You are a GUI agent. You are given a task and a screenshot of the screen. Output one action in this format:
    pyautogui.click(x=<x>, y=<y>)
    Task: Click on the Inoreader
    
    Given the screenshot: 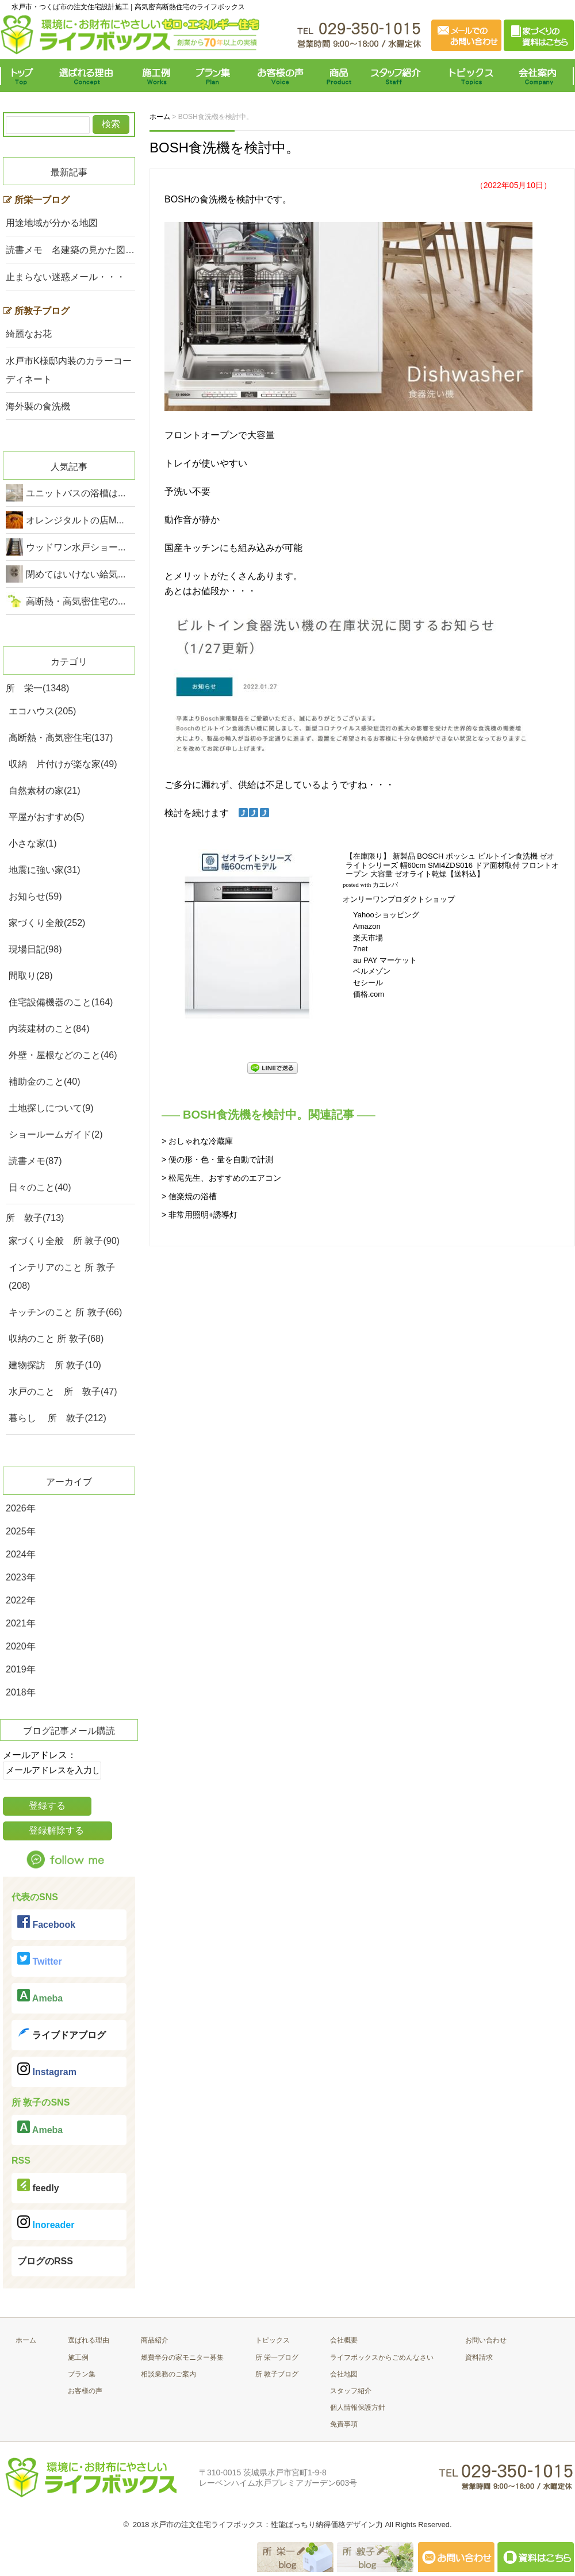 What is the action you would take?
    pyautogui.click(x=45, y=2222)
    